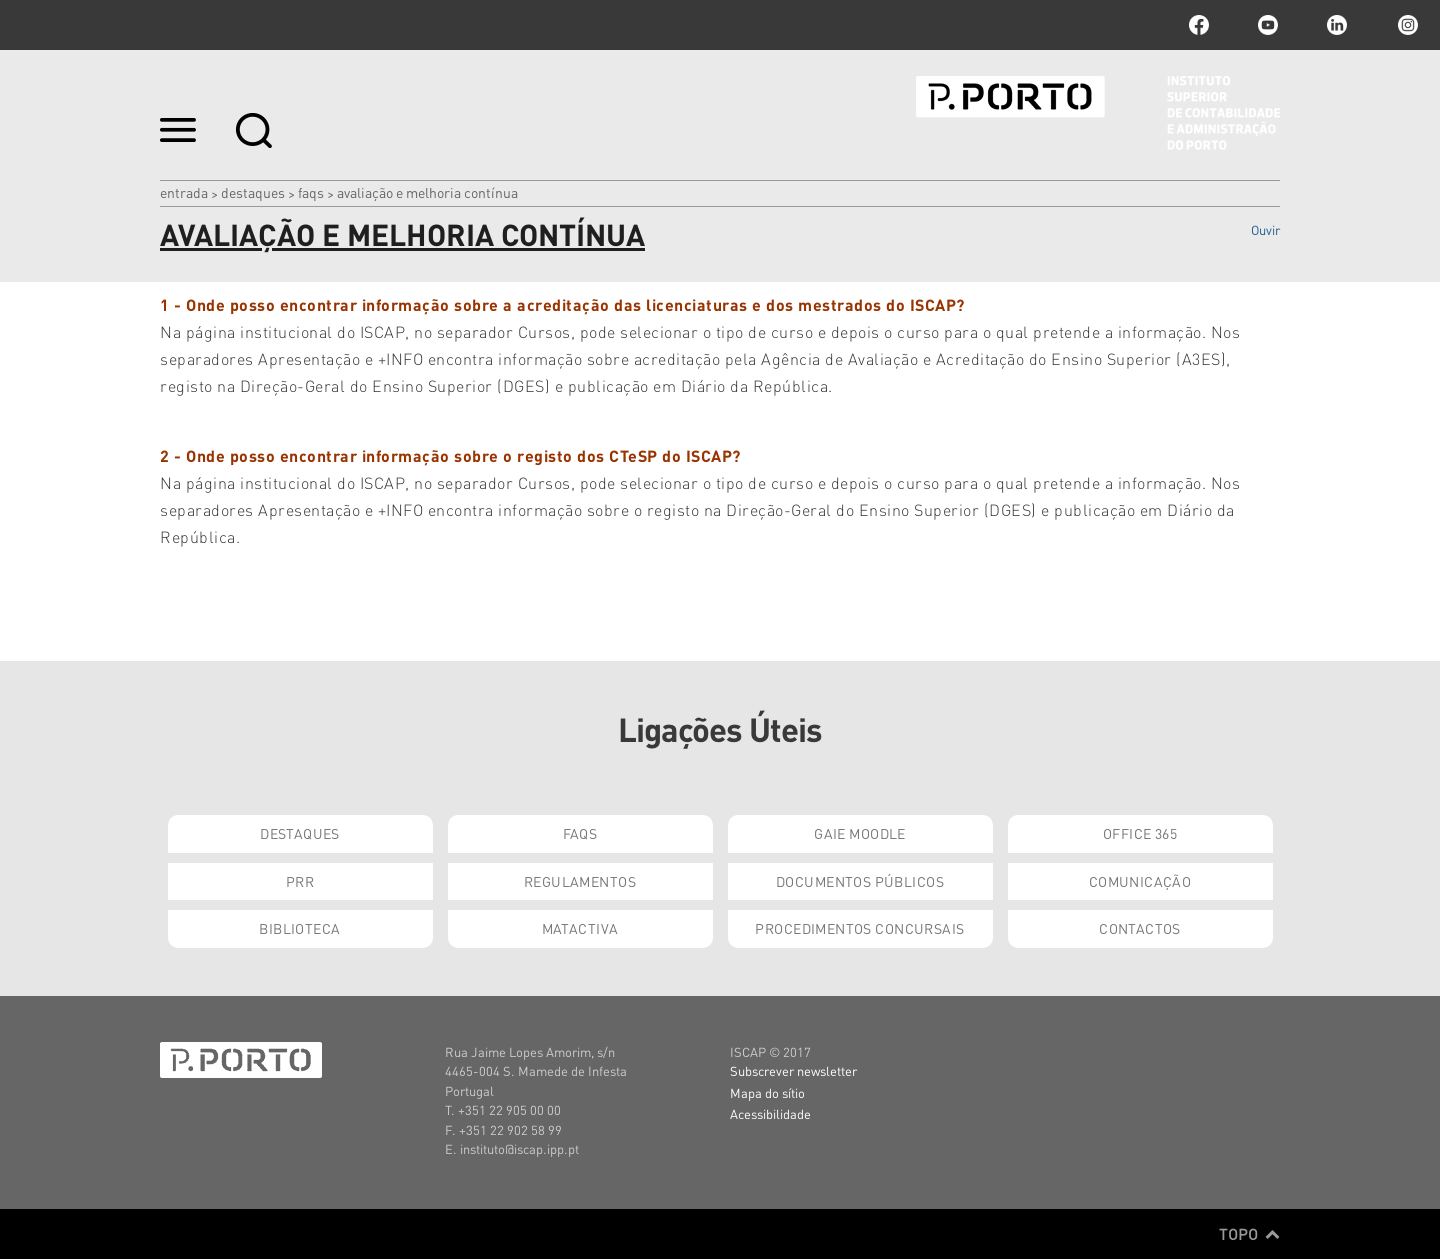 Image resolution: width=1440 pixels, height=1259 pixels. I want to click on PRR, so click(300, 881).